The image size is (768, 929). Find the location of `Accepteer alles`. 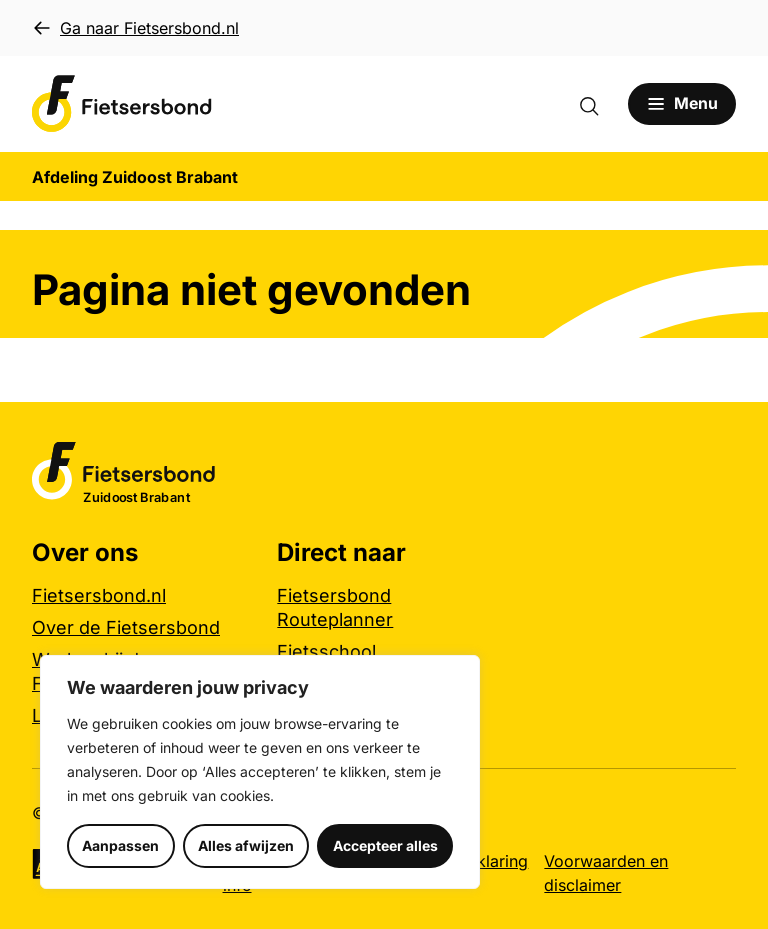

Accepteer alles is located at coordinates (385, 845).